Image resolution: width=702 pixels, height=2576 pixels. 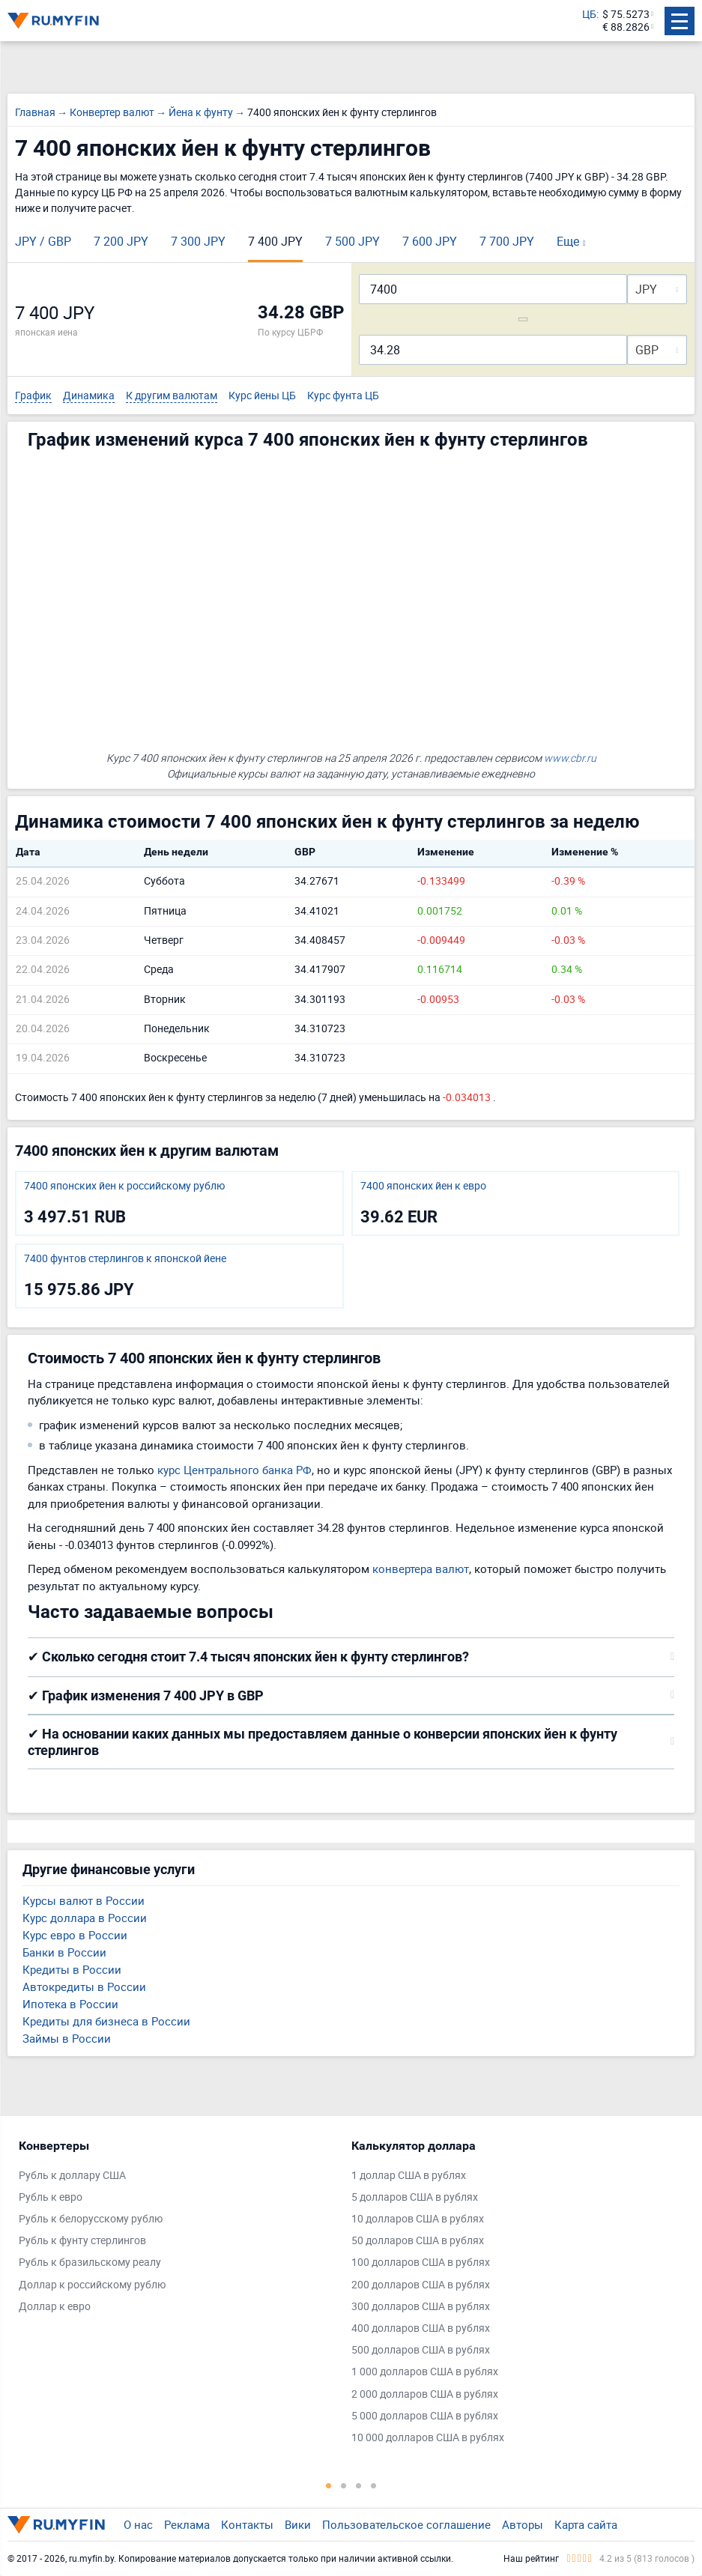 I want to click on 10 000 долларов США в рублях, so click(x=427, y=2437).